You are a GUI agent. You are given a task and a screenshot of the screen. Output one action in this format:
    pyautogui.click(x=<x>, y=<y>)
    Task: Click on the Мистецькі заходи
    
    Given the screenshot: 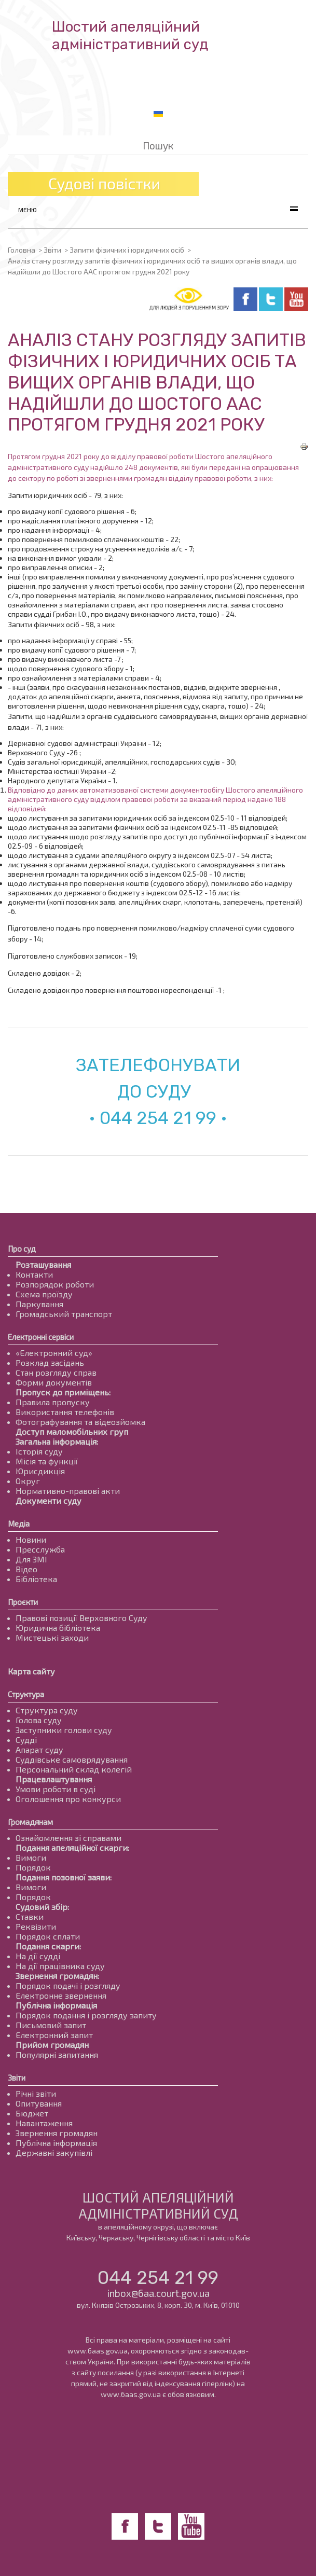 What is the action you would take?
    pyautogui.click(x=52, y=1637)
    